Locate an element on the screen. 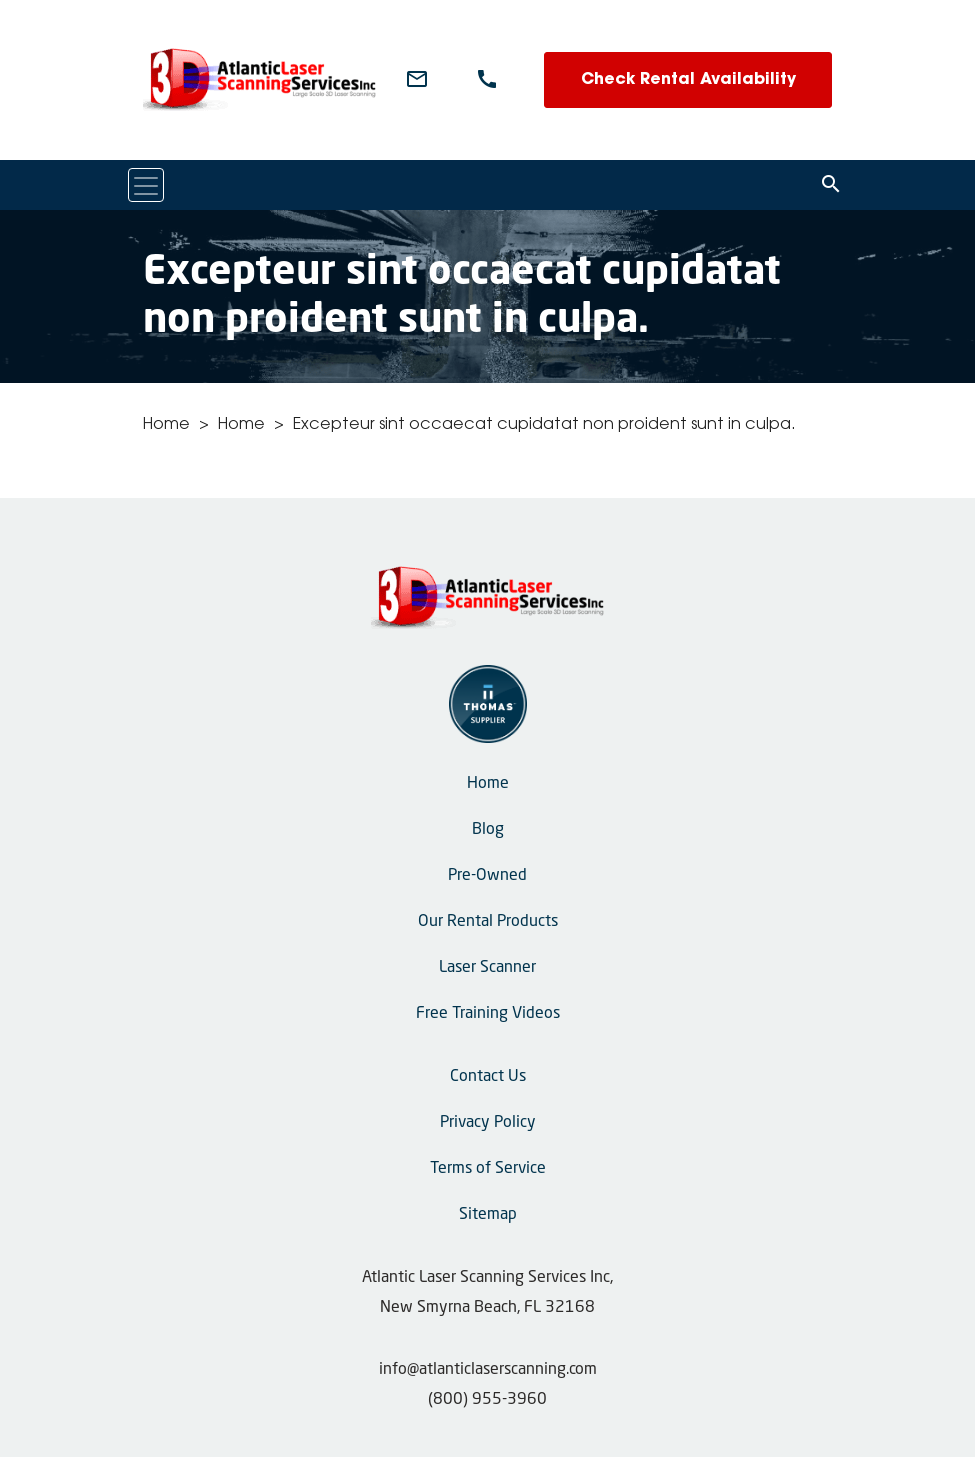  Sitemap is located at coordinates (488, 1215).